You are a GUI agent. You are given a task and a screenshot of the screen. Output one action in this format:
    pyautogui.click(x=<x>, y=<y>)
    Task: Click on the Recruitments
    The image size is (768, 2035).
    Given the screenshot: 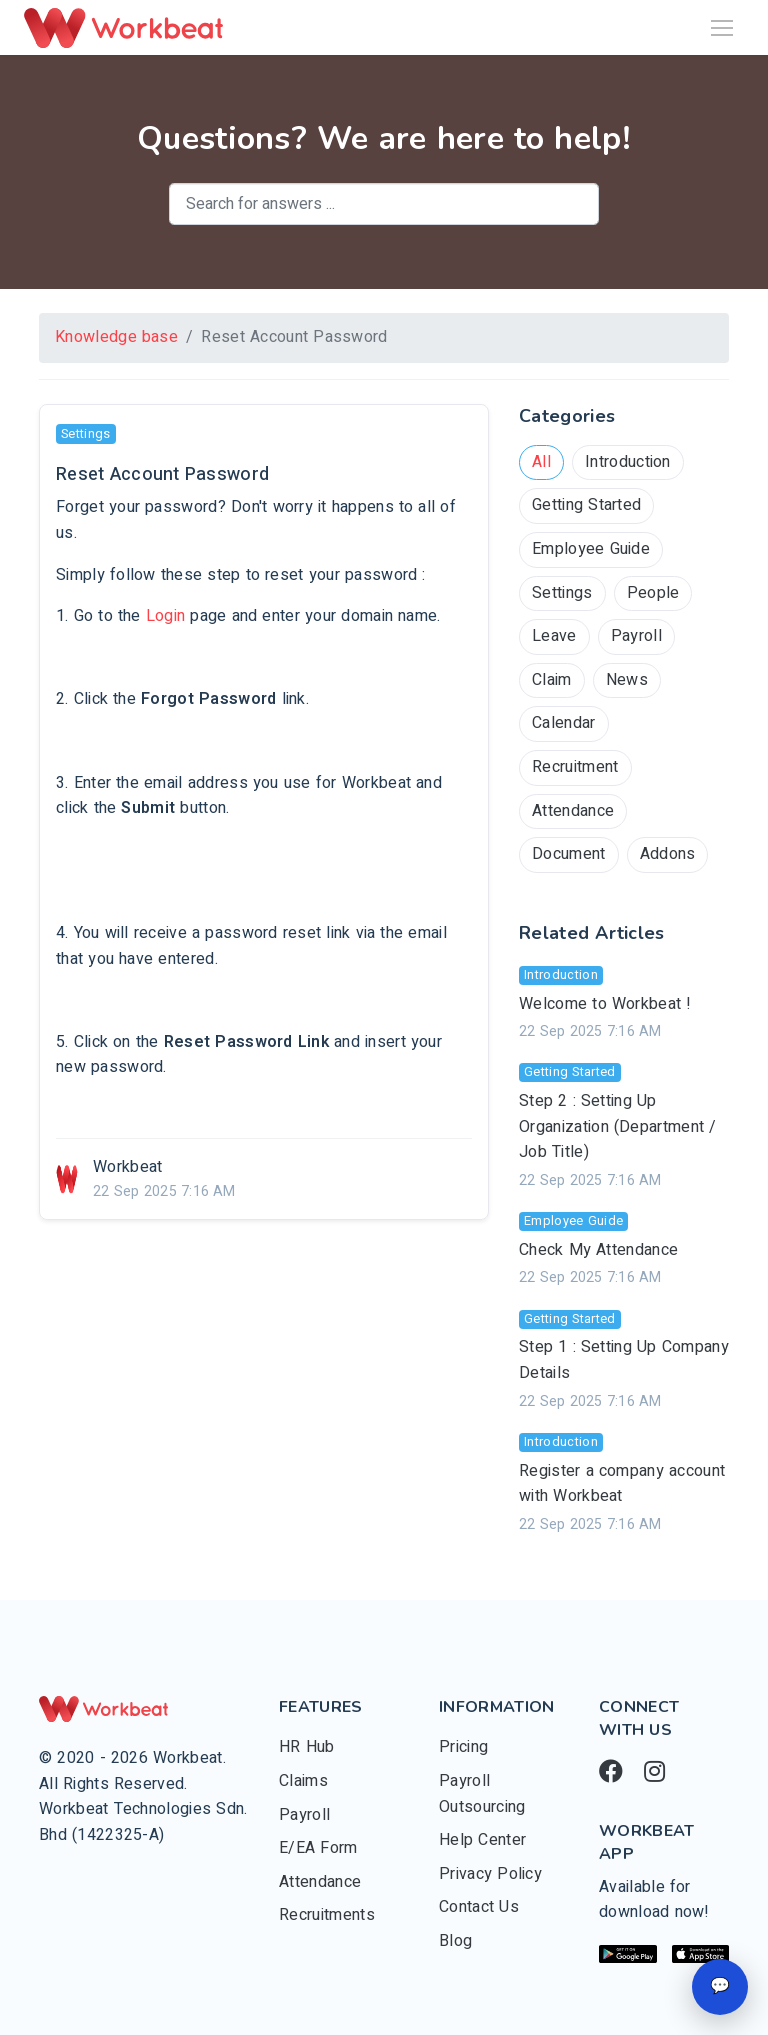 What is the action you would take?
    pyautogui.click(x=327, y=1915)
    